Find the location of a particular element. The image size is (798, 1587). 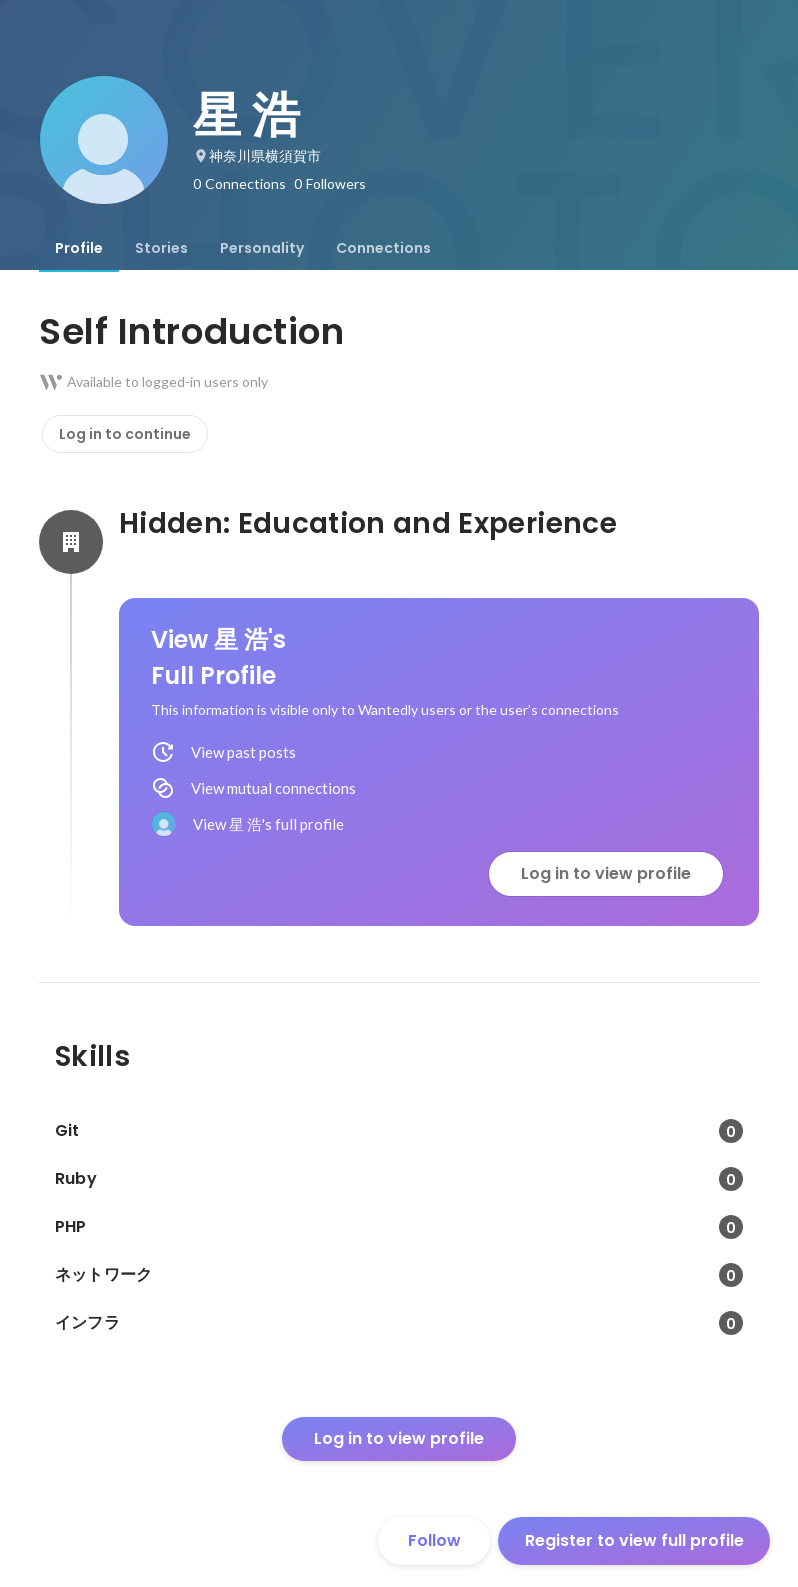

Log in to view profile is located at coordinates (606, 873).